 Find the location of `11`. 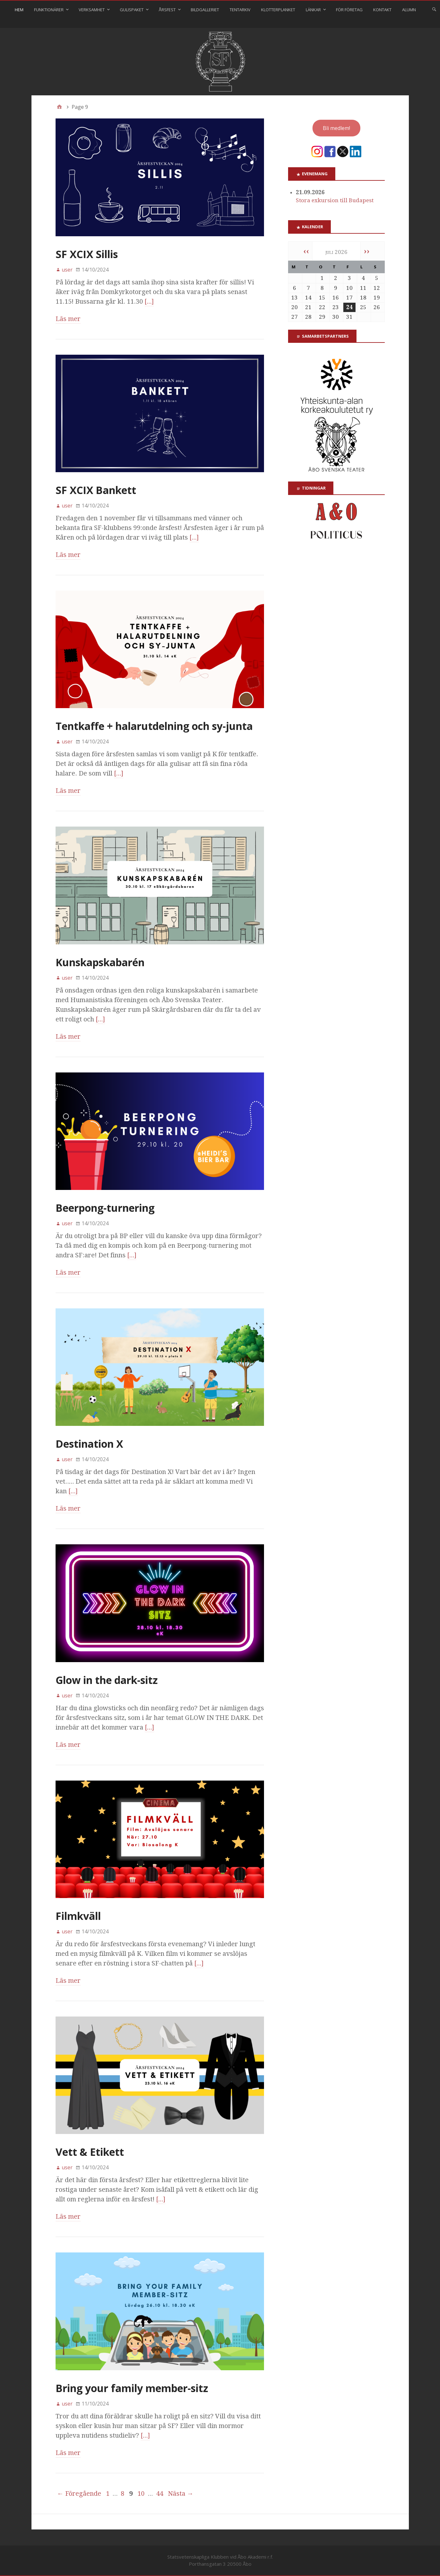

11 is located at coordinates (363, 288).